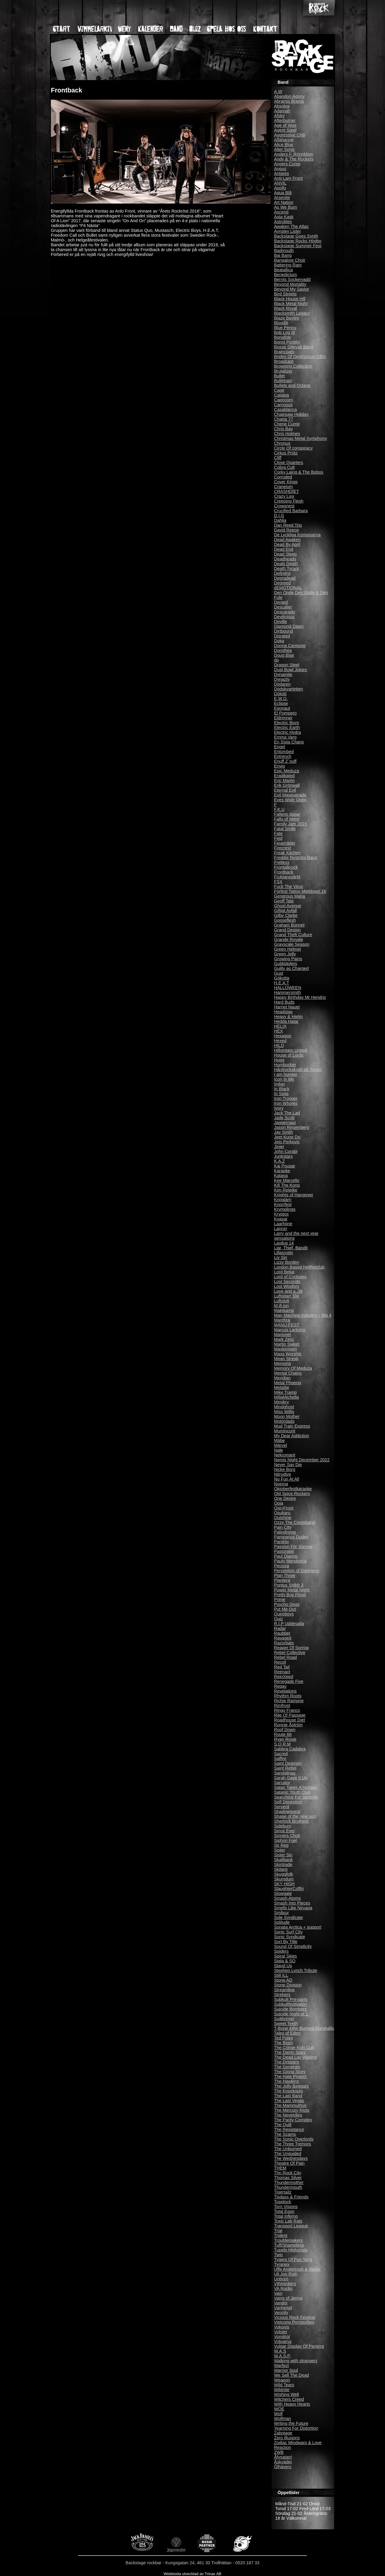 This screenshot has height=2576, width=385. Describe the element at coordinates (282, 1671) in the screenshot. I see `Reenact` at that location.